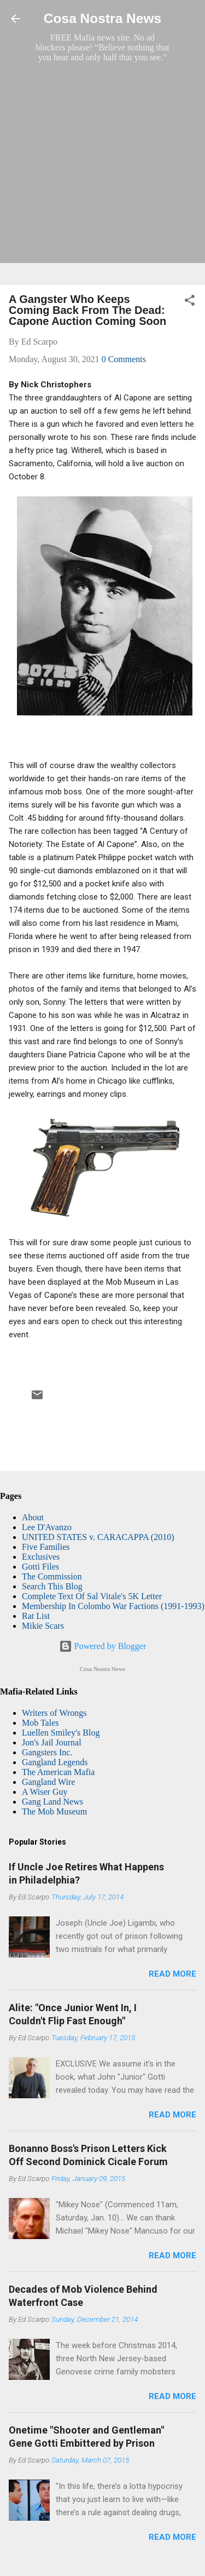 The height and width of the screenshot is (2576, 205). I want to click on Gangsters Inc., so click(47, 1752).